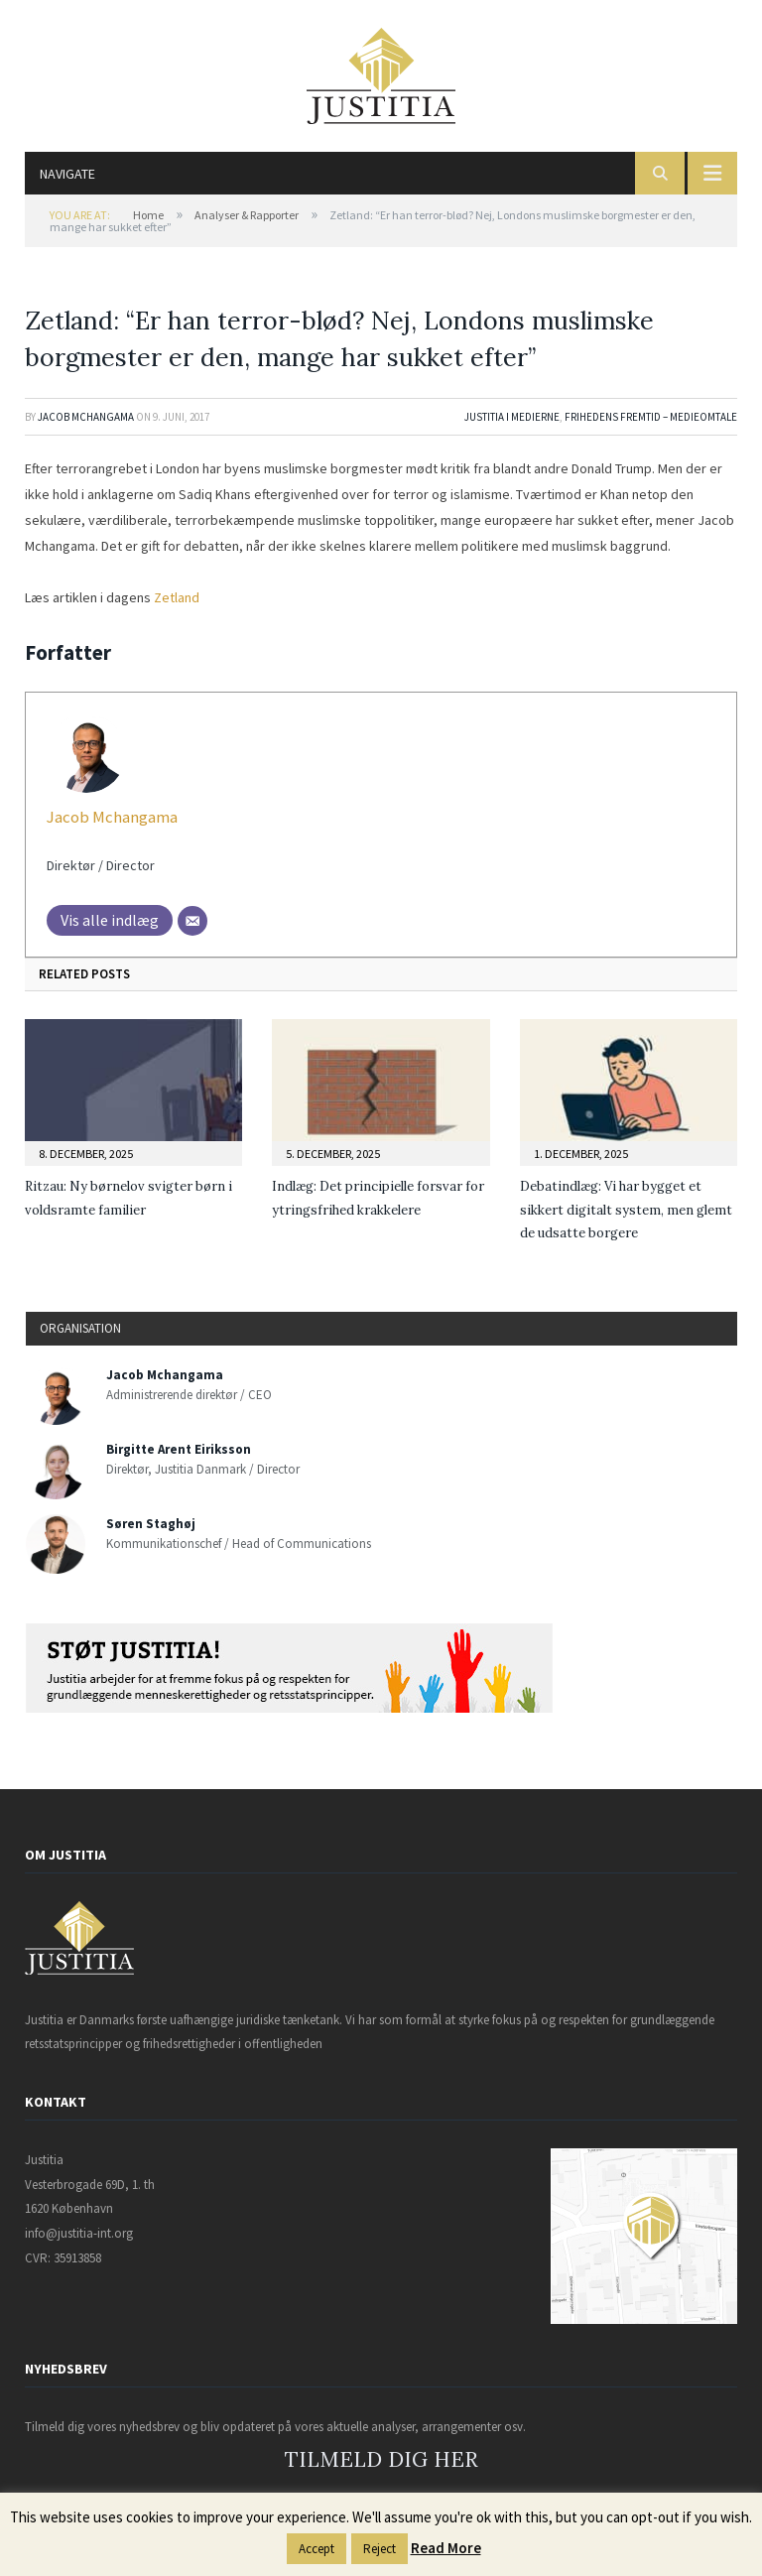 Image resolution: width=762 pixels, height=2576 pixels. I want to click on Jacob Mchangama, so click(86, 417).